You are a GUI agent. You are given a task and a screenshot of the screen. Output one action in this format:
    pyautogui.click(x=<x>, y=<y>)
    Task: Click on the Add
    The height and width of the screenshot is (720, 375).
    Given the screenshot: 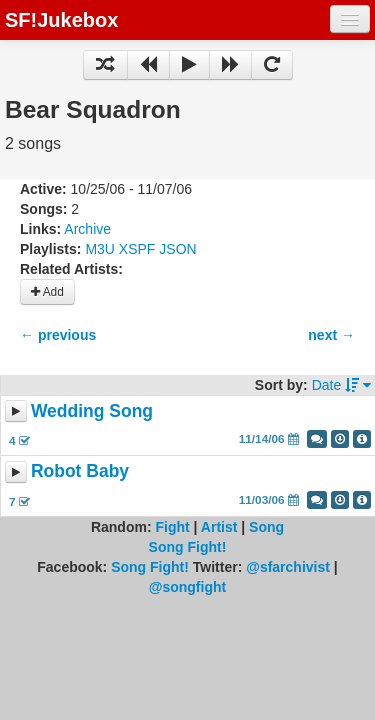 What is the action you would take?
    pyautogui.click(x=47, y=292)
    